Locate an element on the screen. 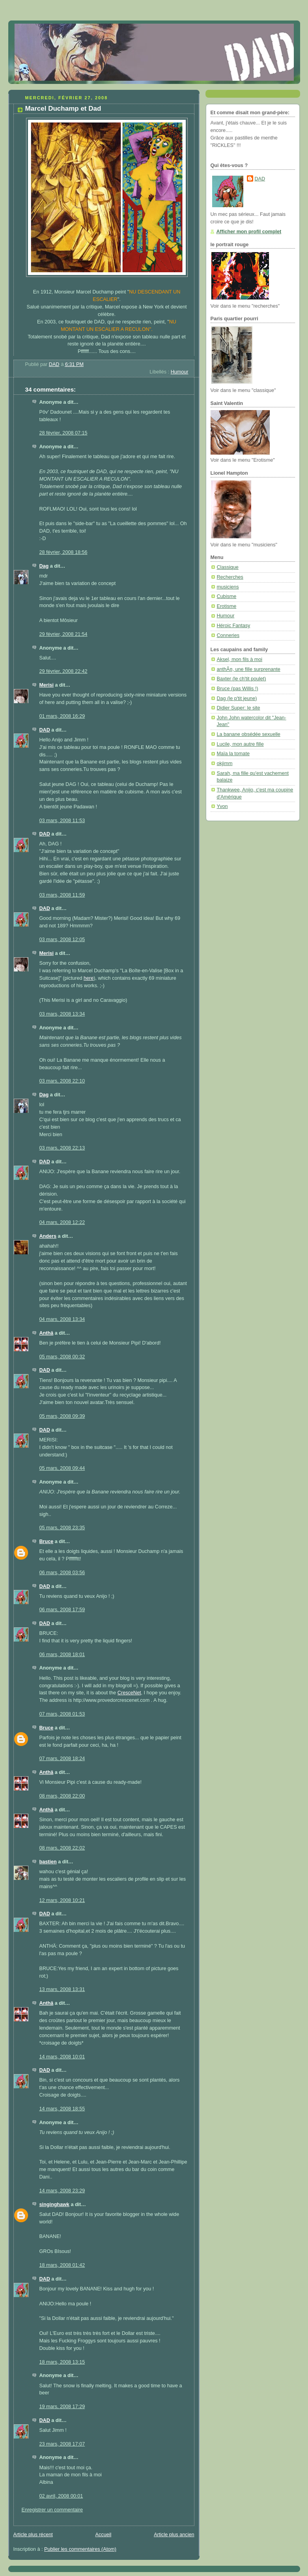 This screenshot has width=308, height=2576. Afficher mon profil complet is located at coordinates (249, 231).